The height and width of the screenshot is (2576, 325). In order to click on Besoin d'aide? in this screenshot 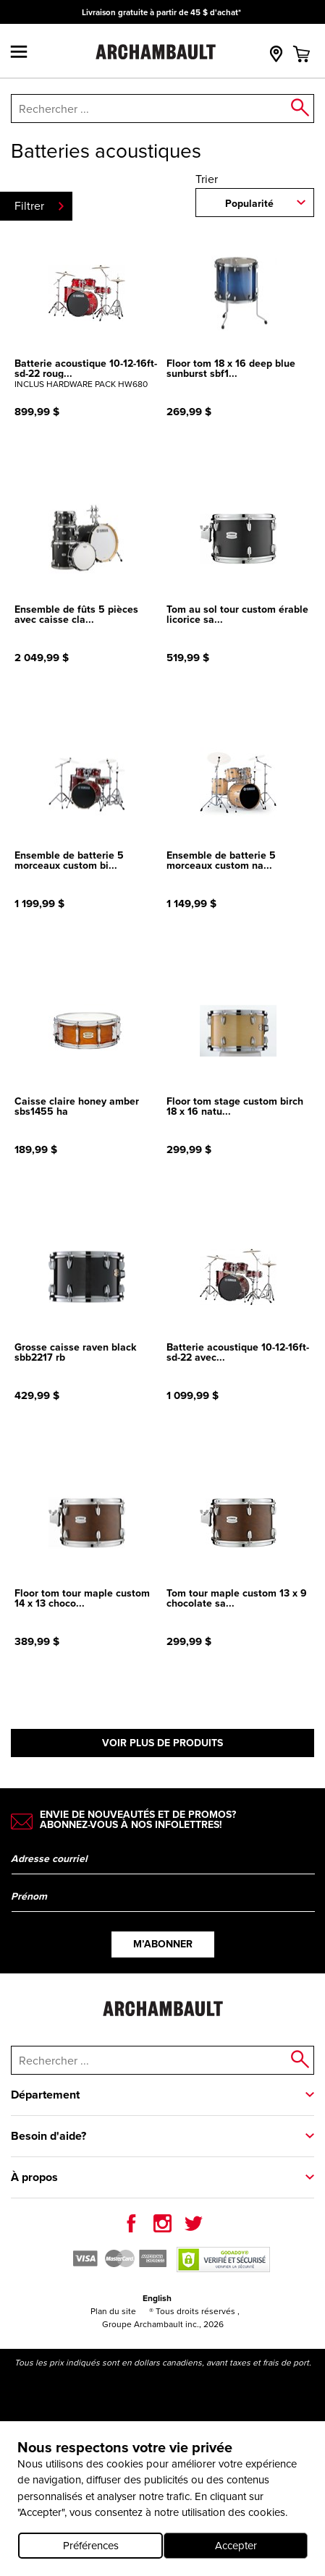, I will do `click(48, 2135)`.